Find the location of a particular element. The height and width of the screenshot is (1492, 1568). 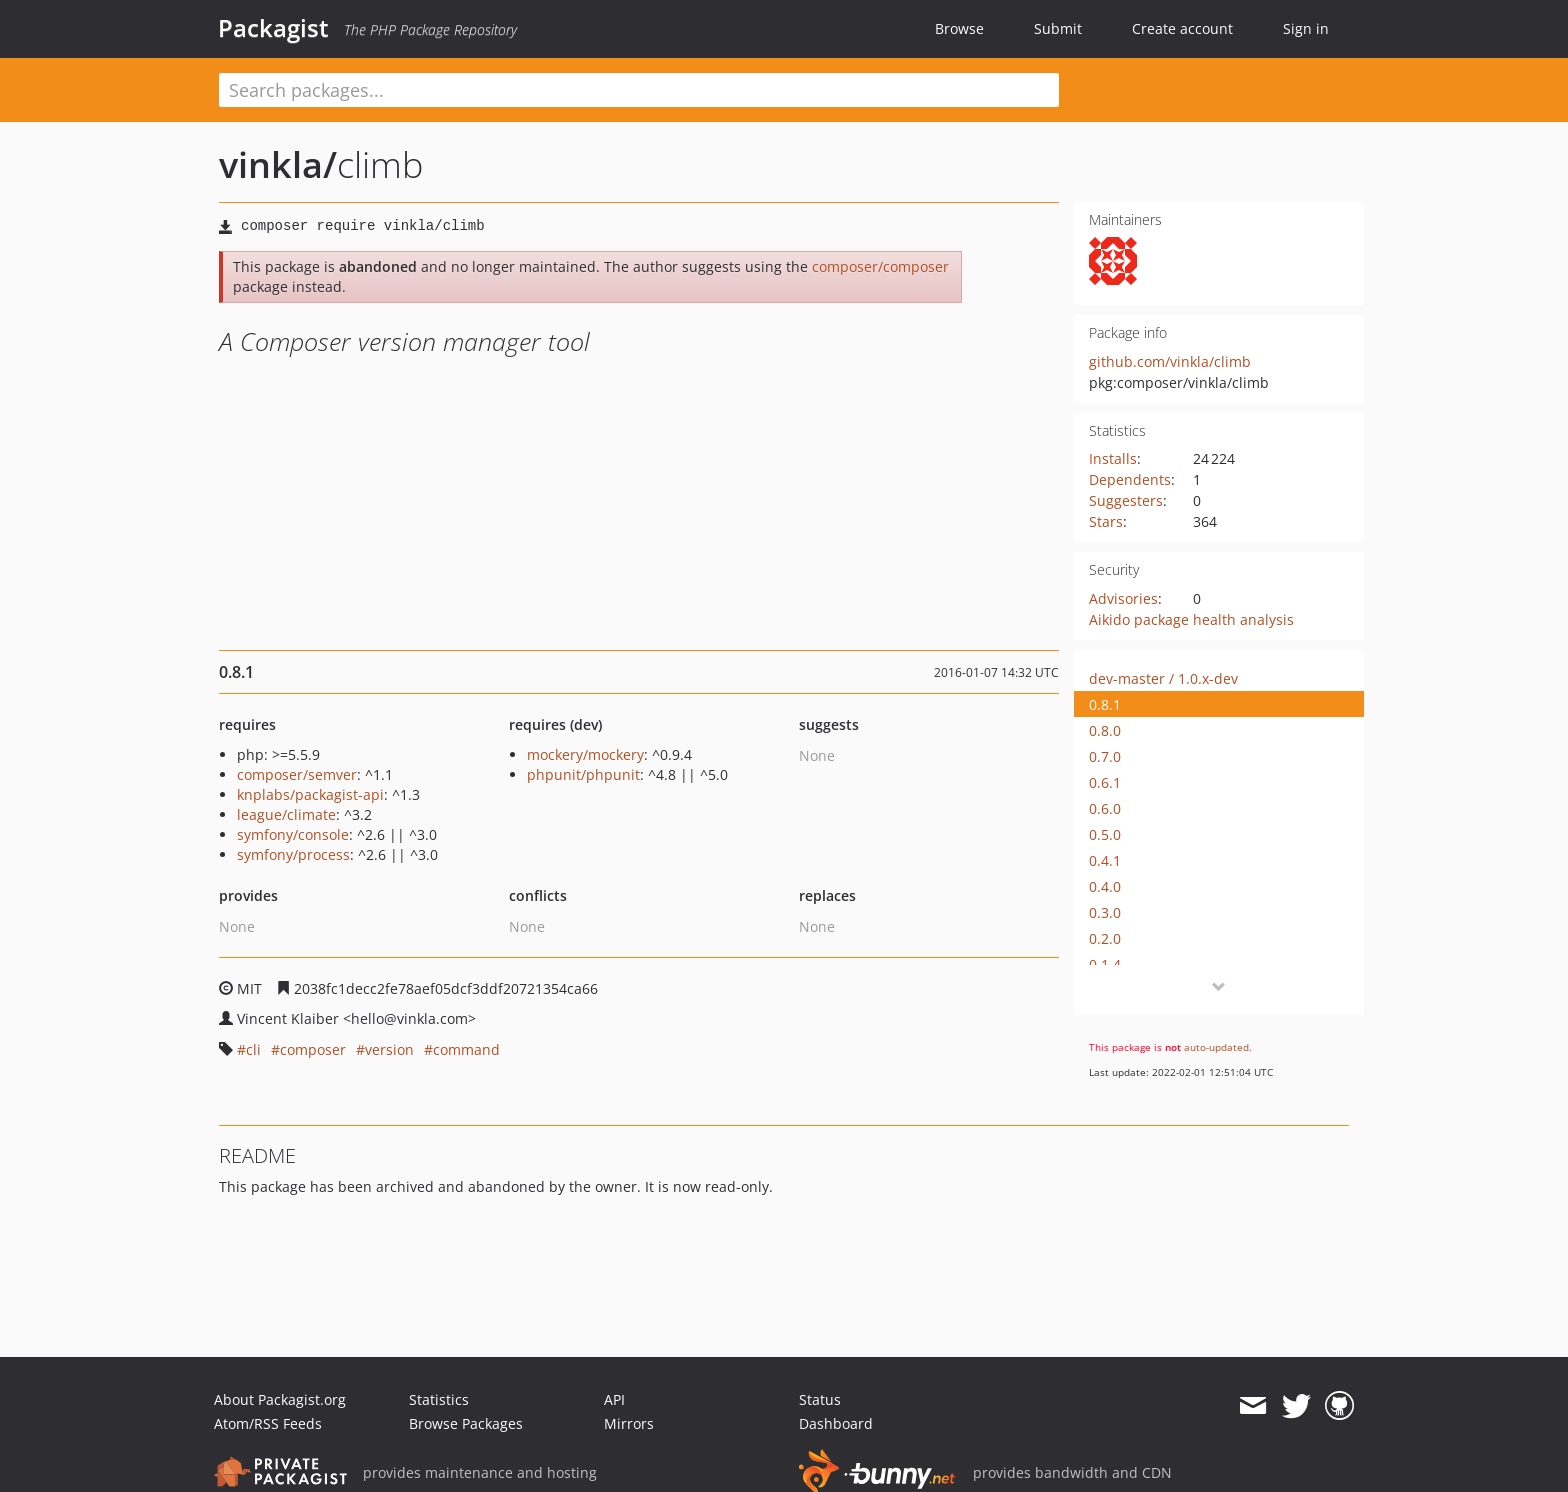

0.2.0 is located at coordinates (1105, 938).